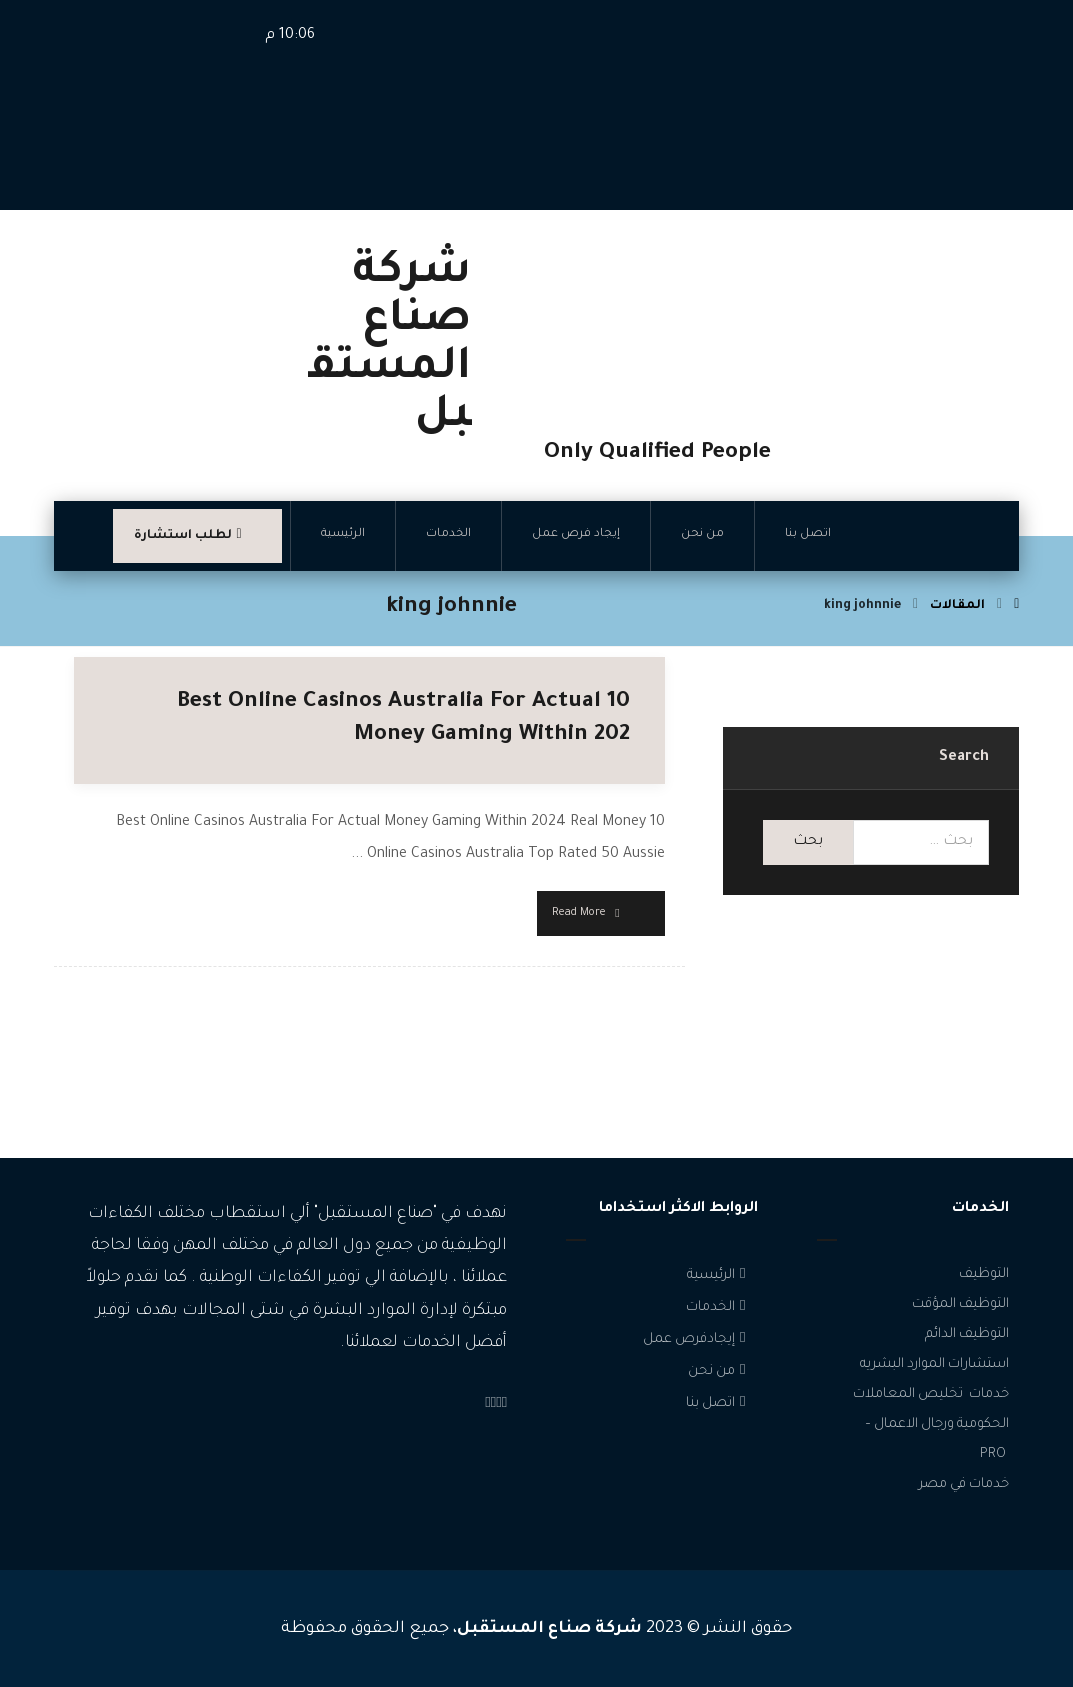  Describe the element at coordinates (719, 1371) in the screenshot. I see `من نحن` at that location.